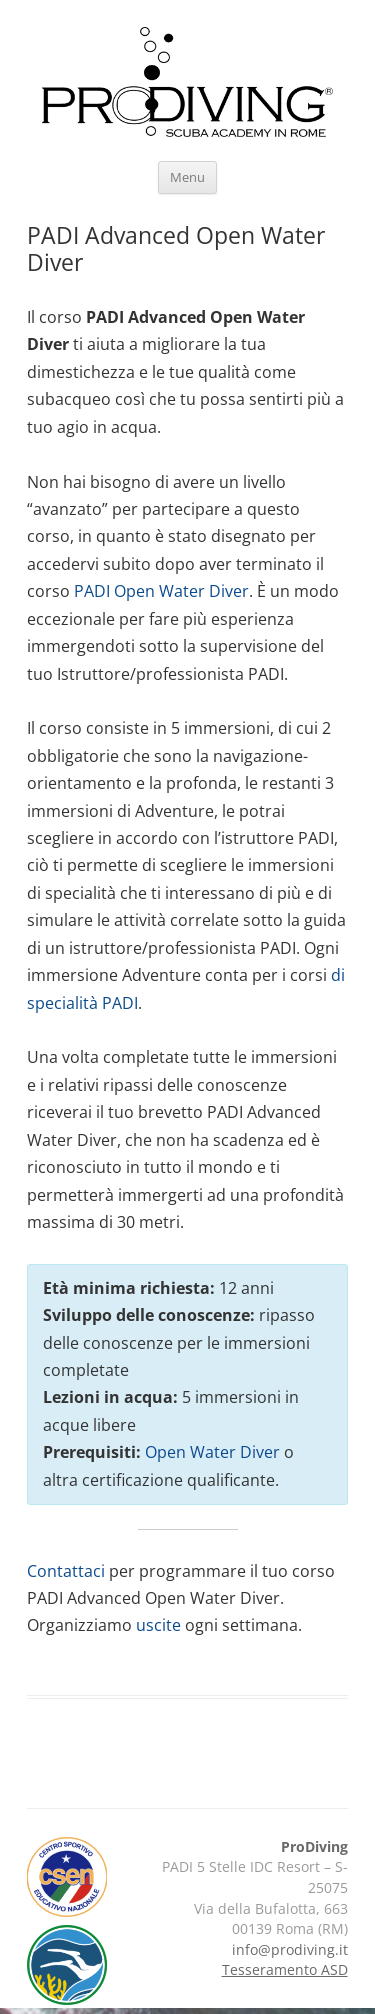  What do you see at coordinates (66, 1571) in the screenshot?
I see `Contattaci` at bounding box center [66, 1571].